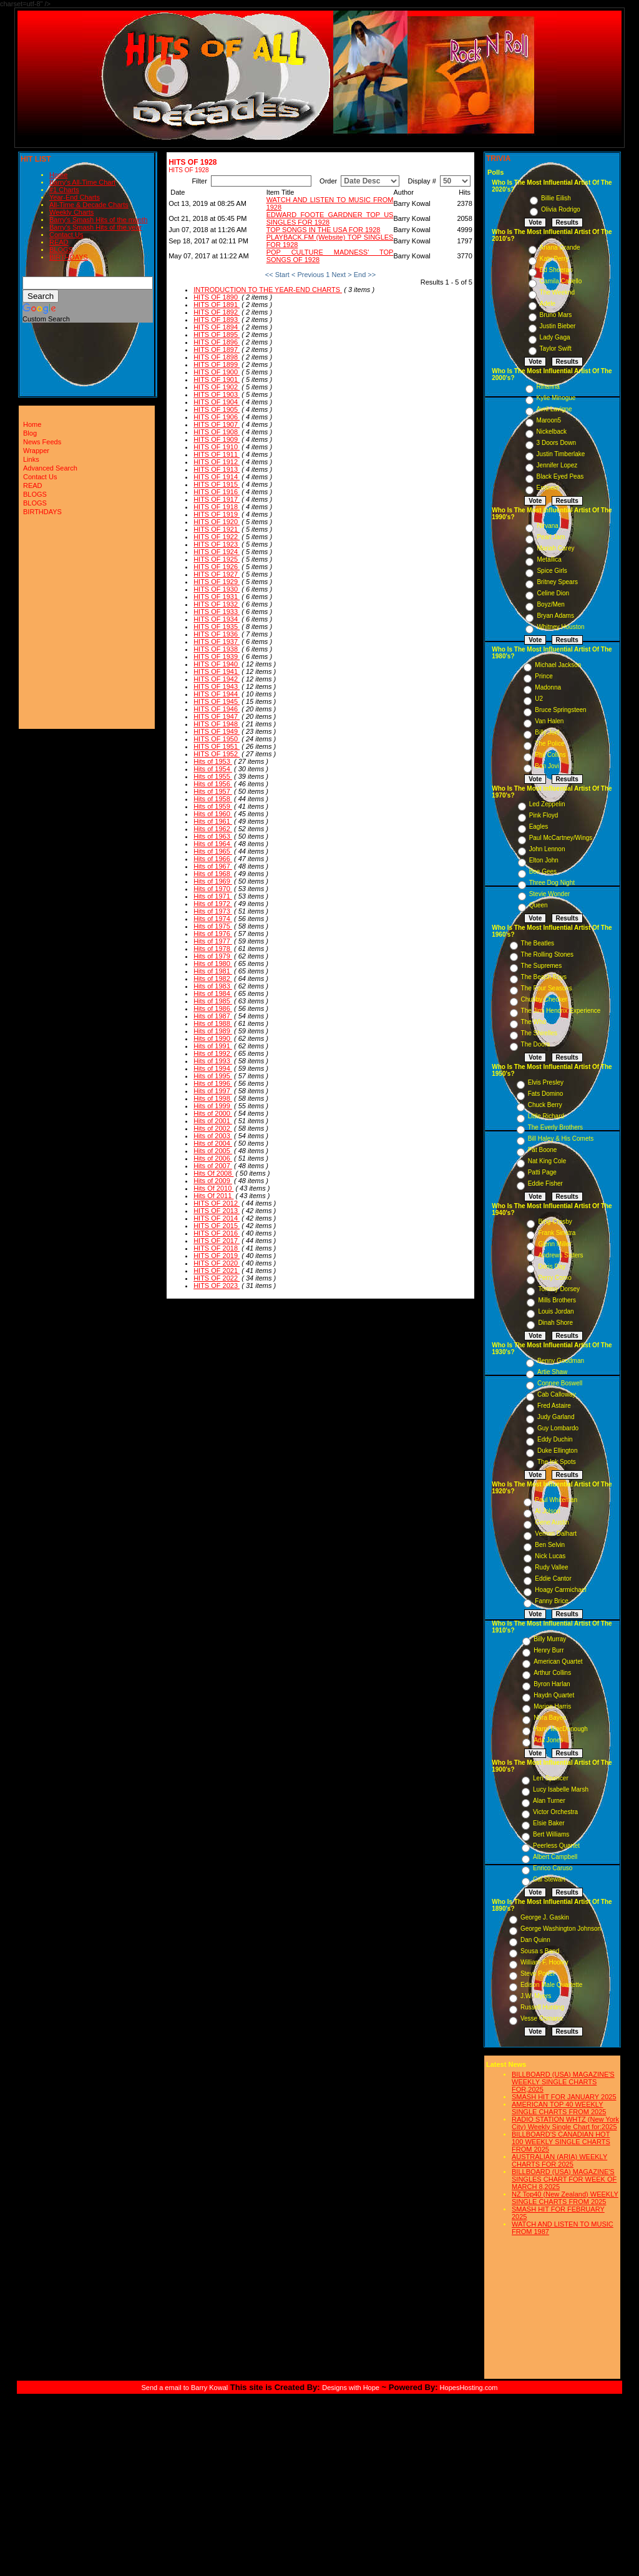  What do you see at coordinates (98, 219) in the screenshot?
I see `Barry's Smash Hits of the month` at bounding box center [98, 219].